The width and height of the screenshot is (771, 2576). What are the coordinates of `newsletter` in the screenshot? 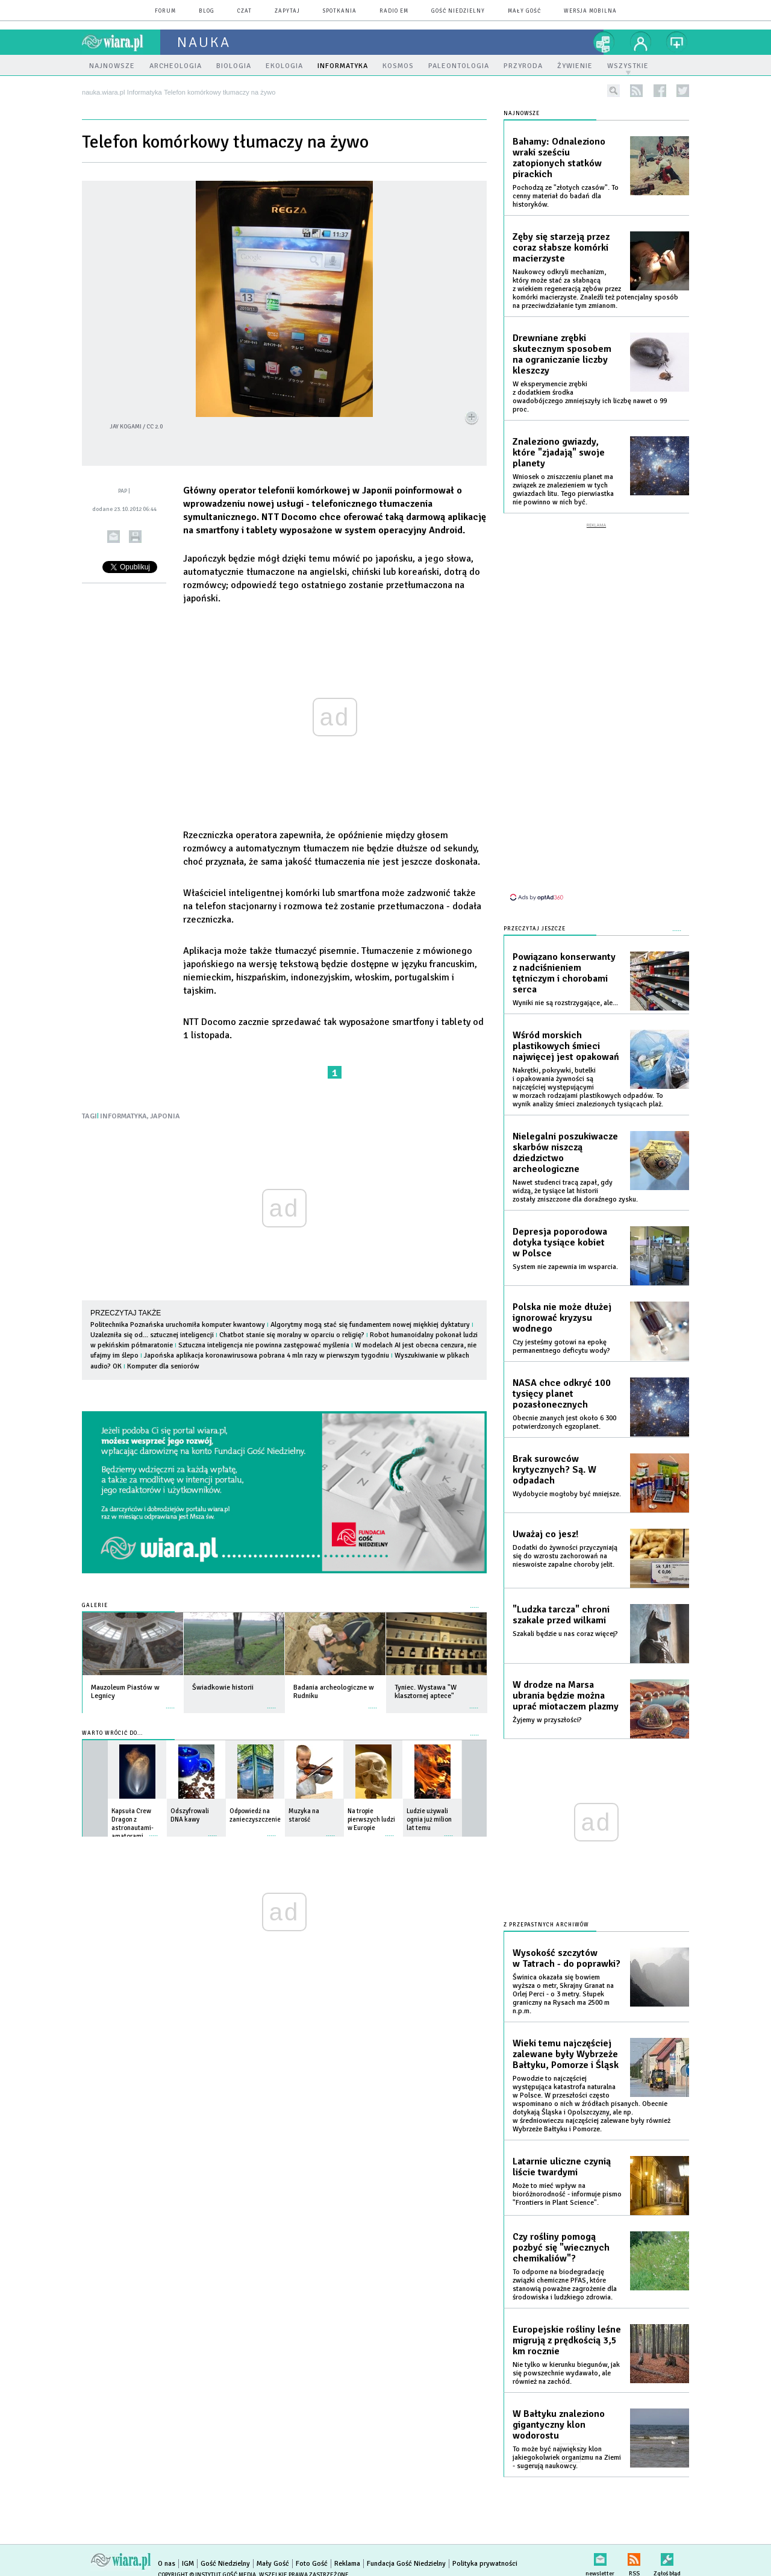 It's located at (599, 2557).